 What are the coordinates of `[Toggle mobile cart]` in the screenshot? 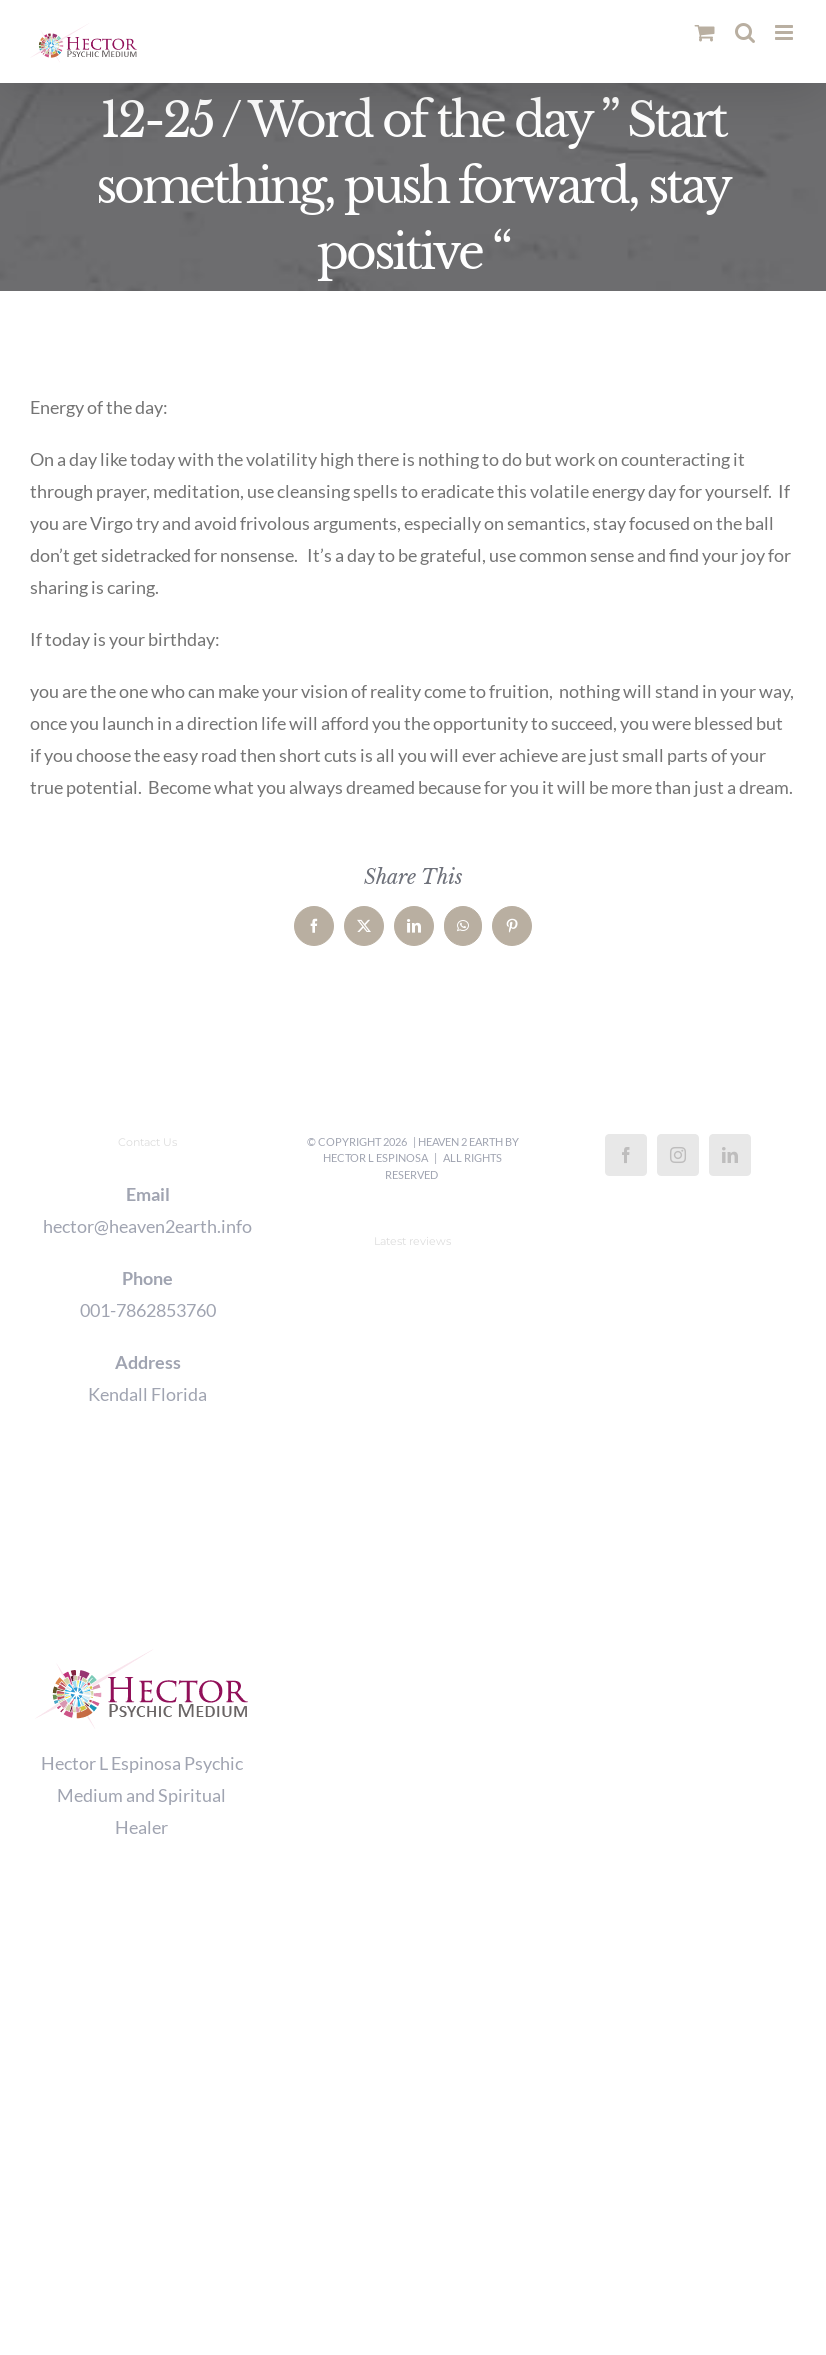 It's located at (705, 32).